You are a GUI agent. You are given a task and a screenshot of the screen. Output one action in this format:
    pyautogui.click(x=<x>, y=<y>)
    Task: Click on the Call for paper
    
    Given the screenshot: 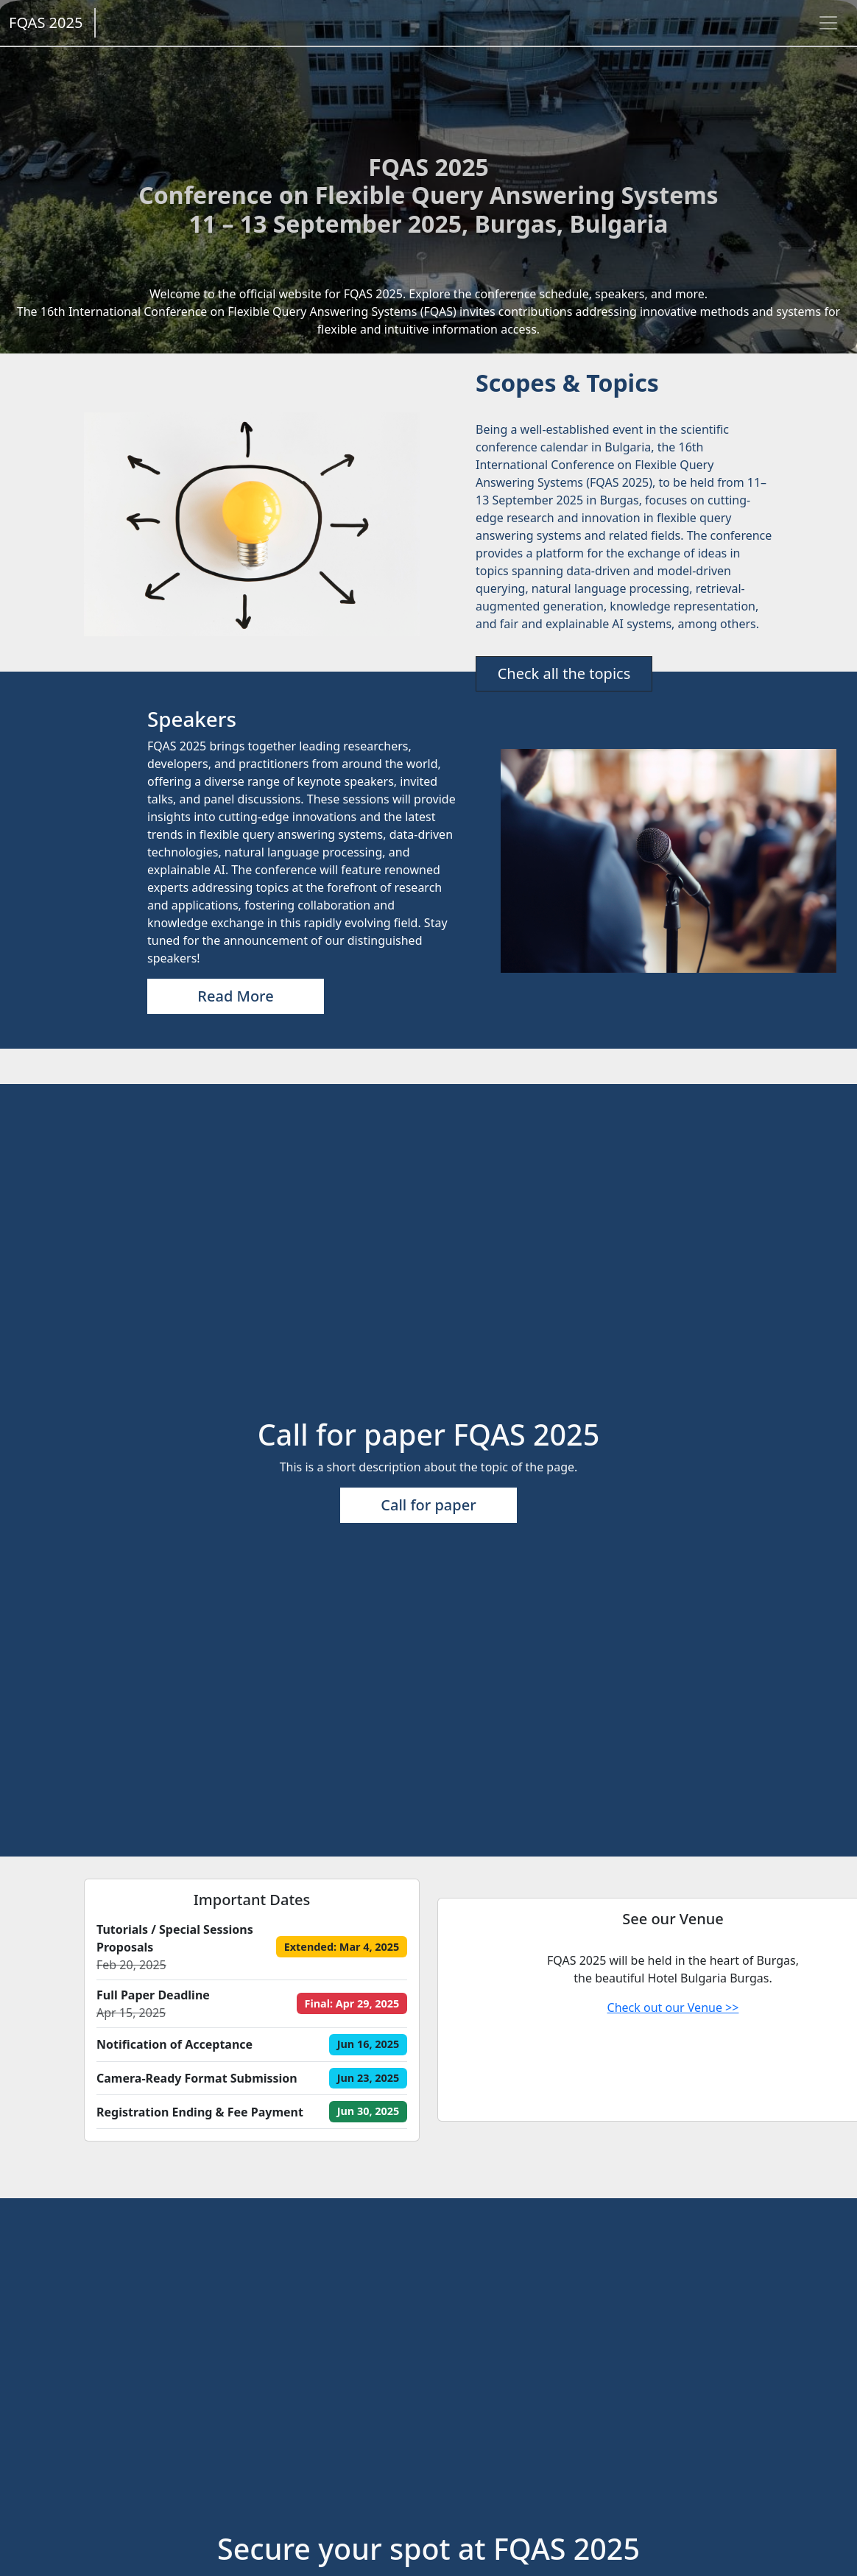 What is the action you would take?
    pyautogui.click(x=428, y=1505)
    